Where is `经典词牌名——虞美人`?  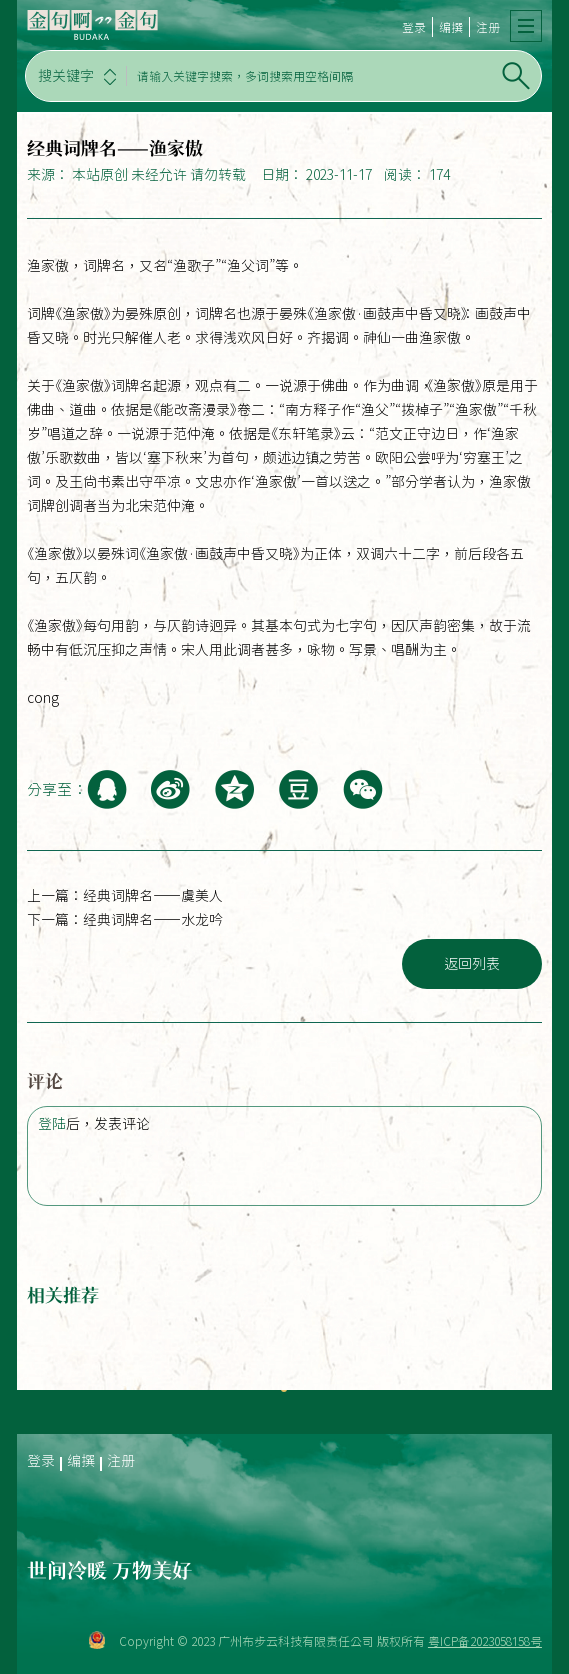 经典词牌名——虞美人 is located at coordinates (153, 896).